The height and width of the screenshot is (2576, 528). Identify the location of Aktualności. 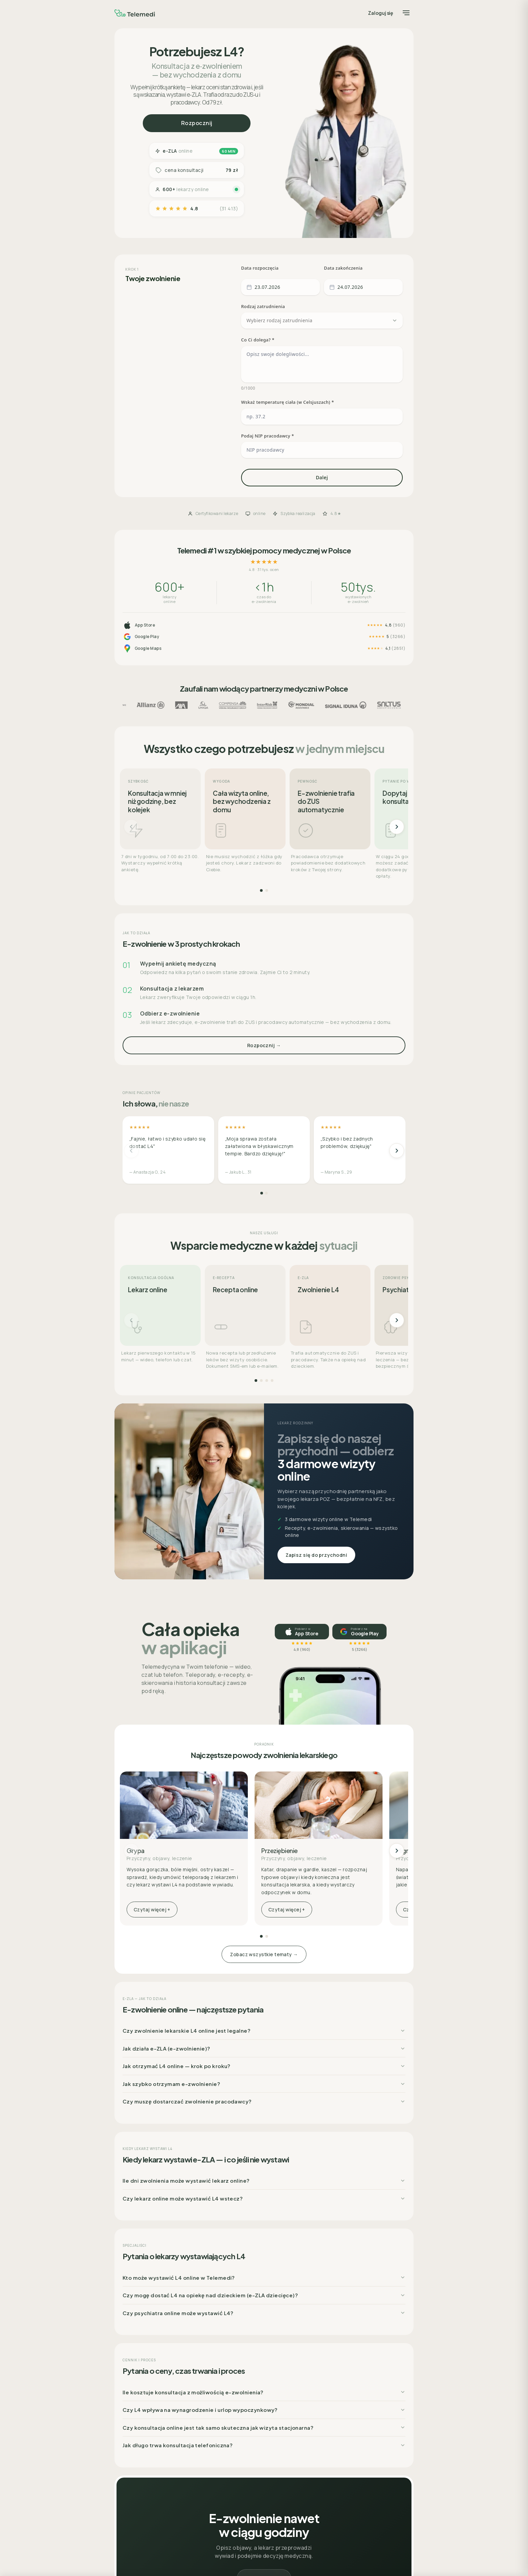
(134, 2451).